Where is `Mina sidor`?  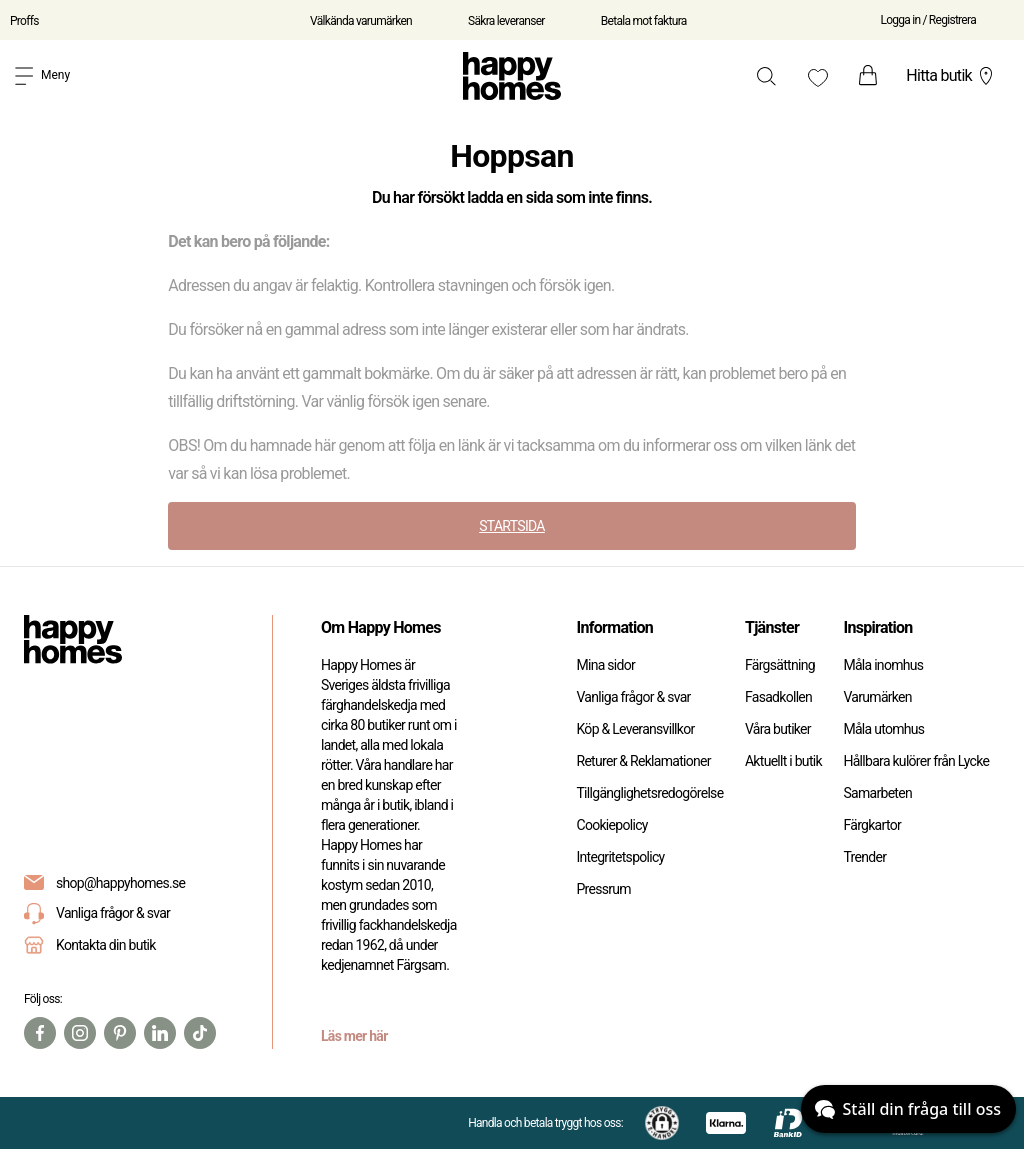 Mina sidor is located at coordinates (605, 665).